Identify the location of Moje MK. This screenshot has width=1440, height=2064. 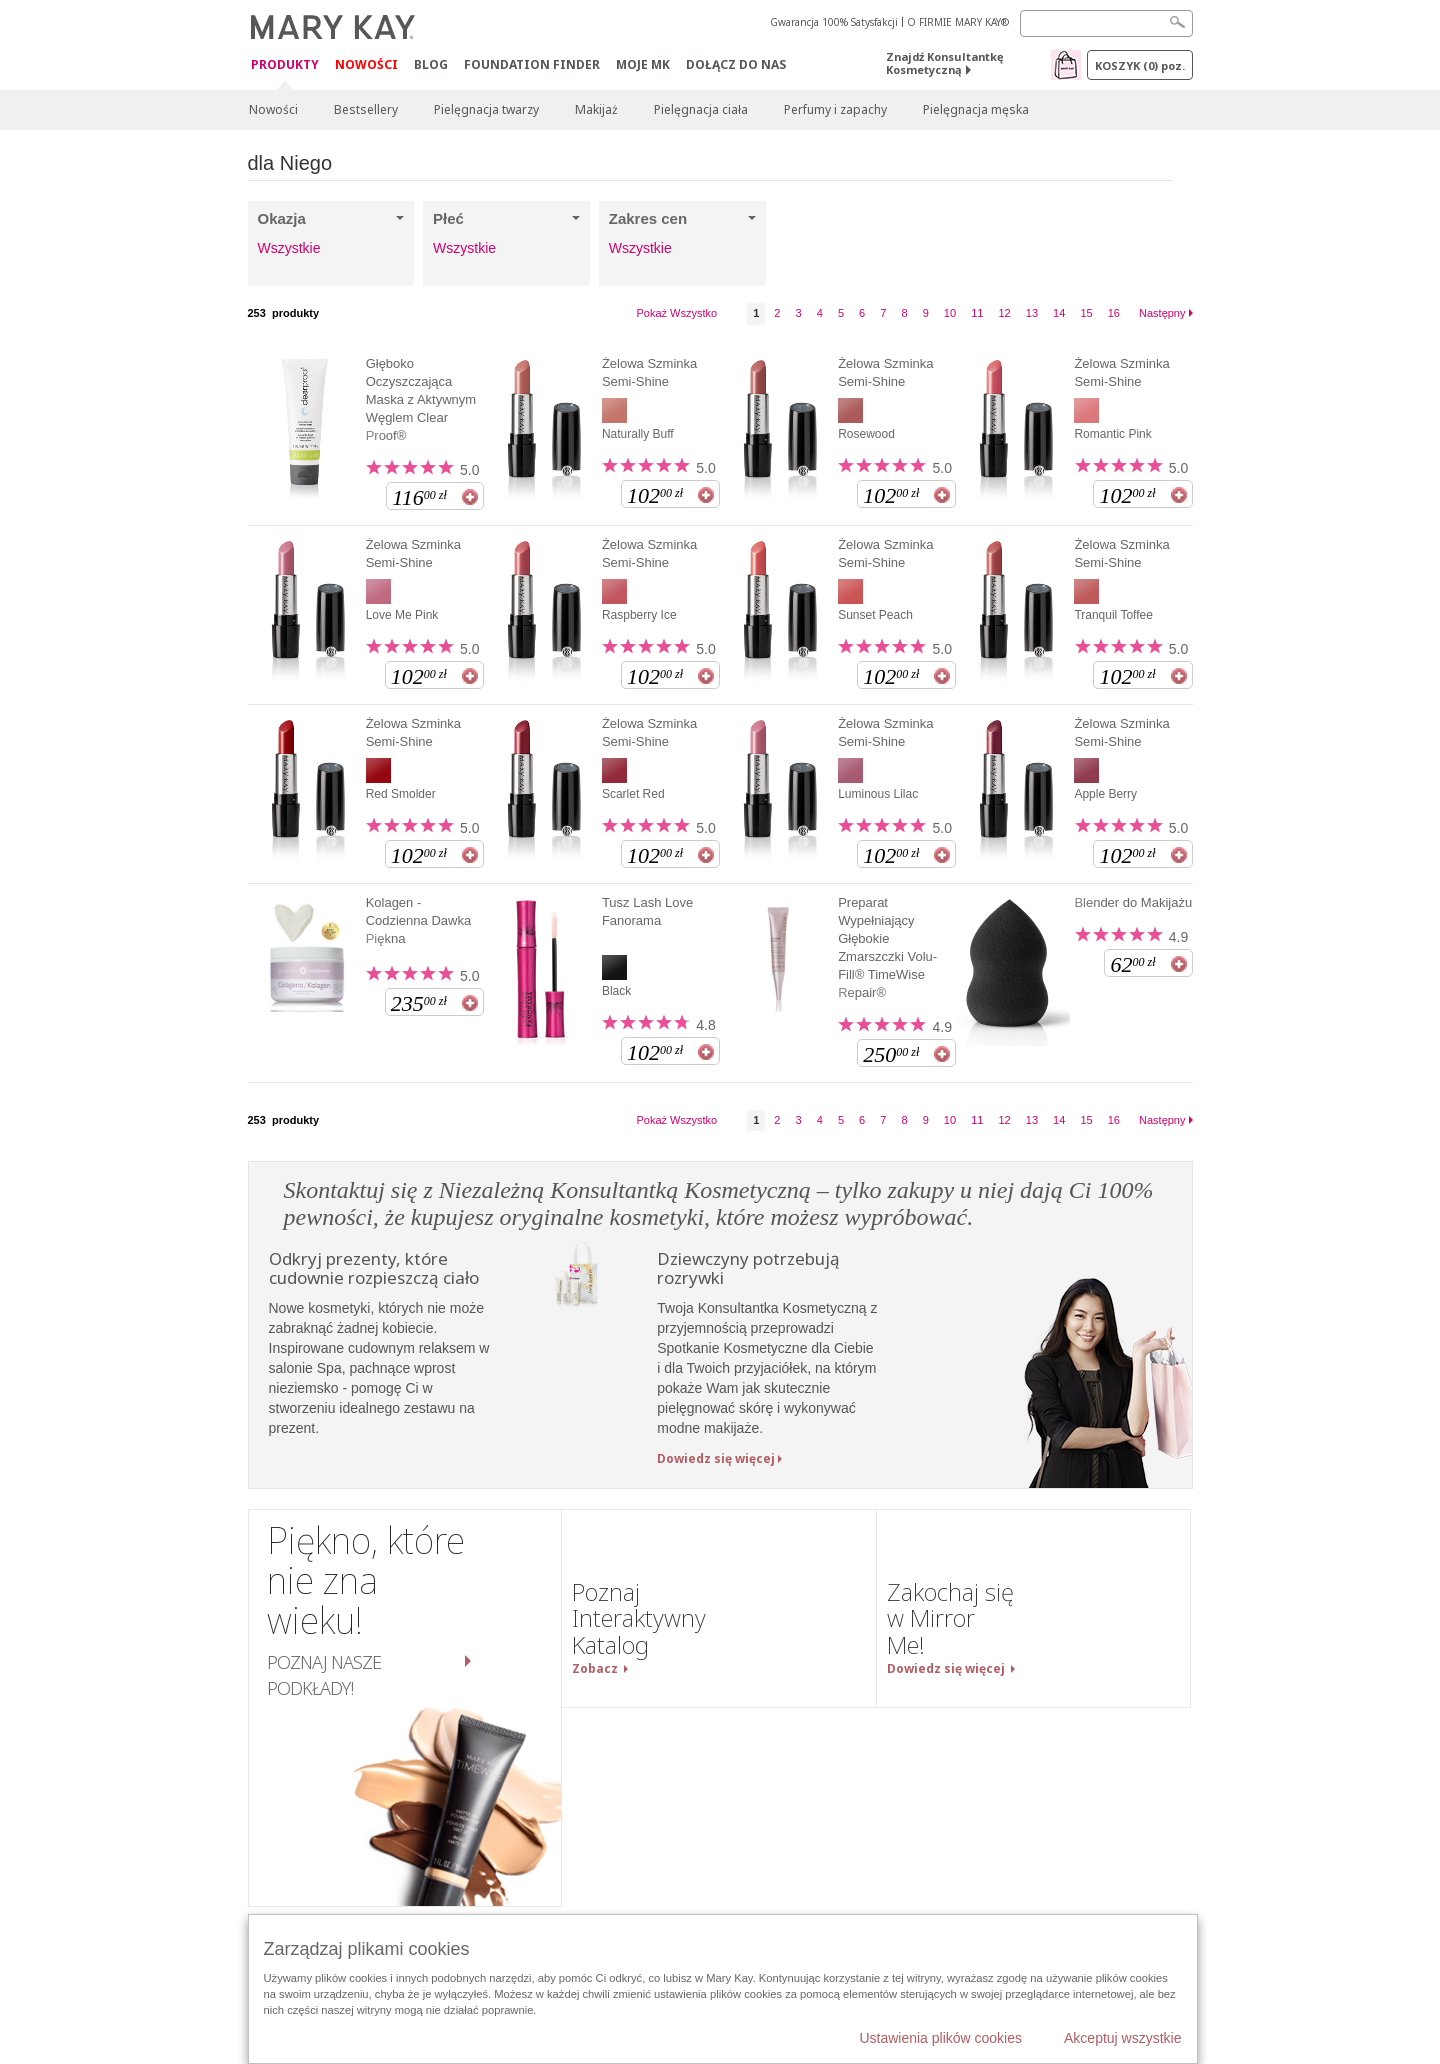
(643, 64).